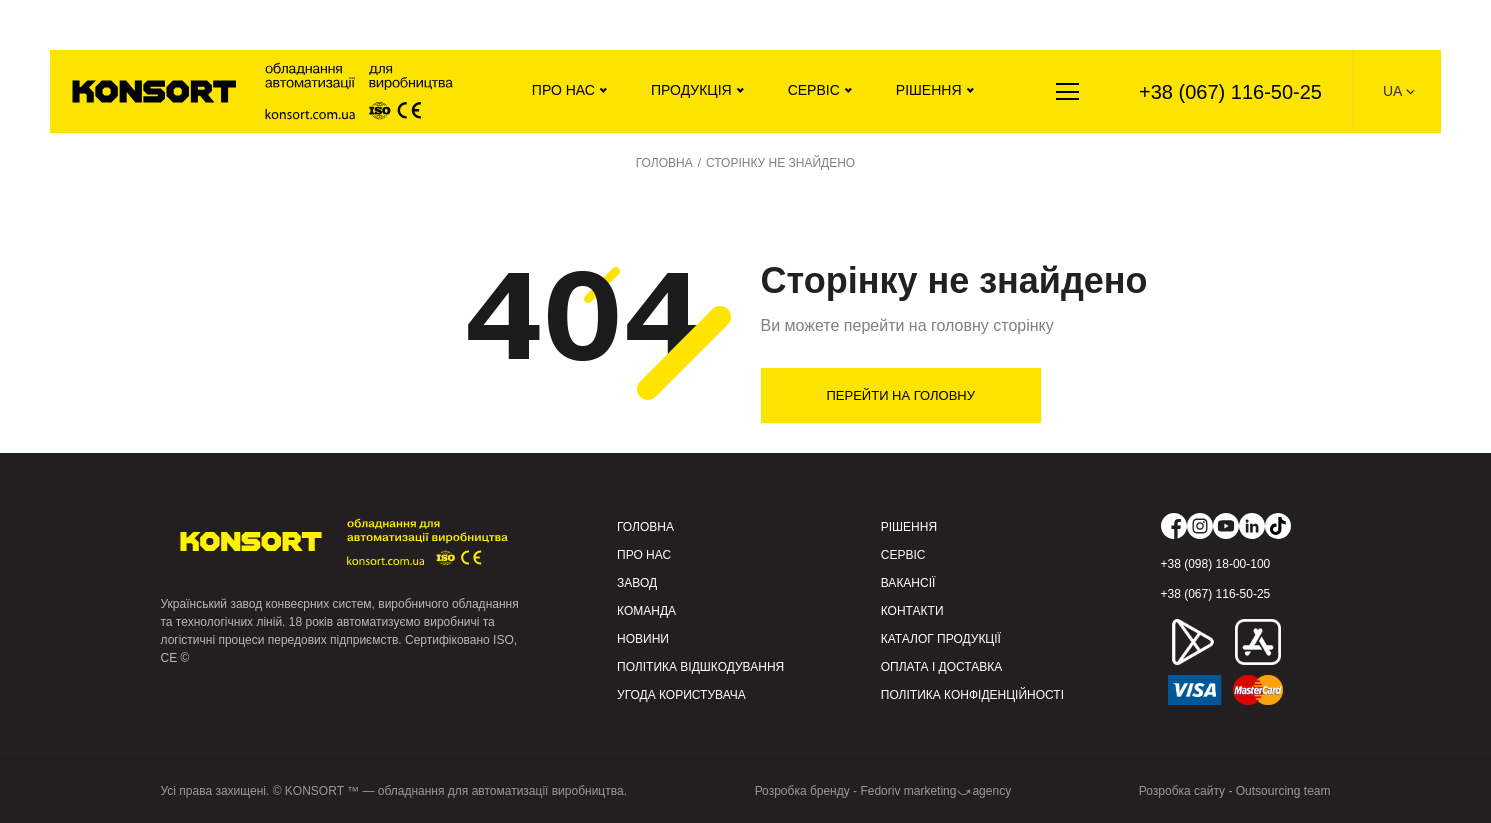 This screenshot has width=1491, height=823. I want to click on Вакансії, so click(908, 583).